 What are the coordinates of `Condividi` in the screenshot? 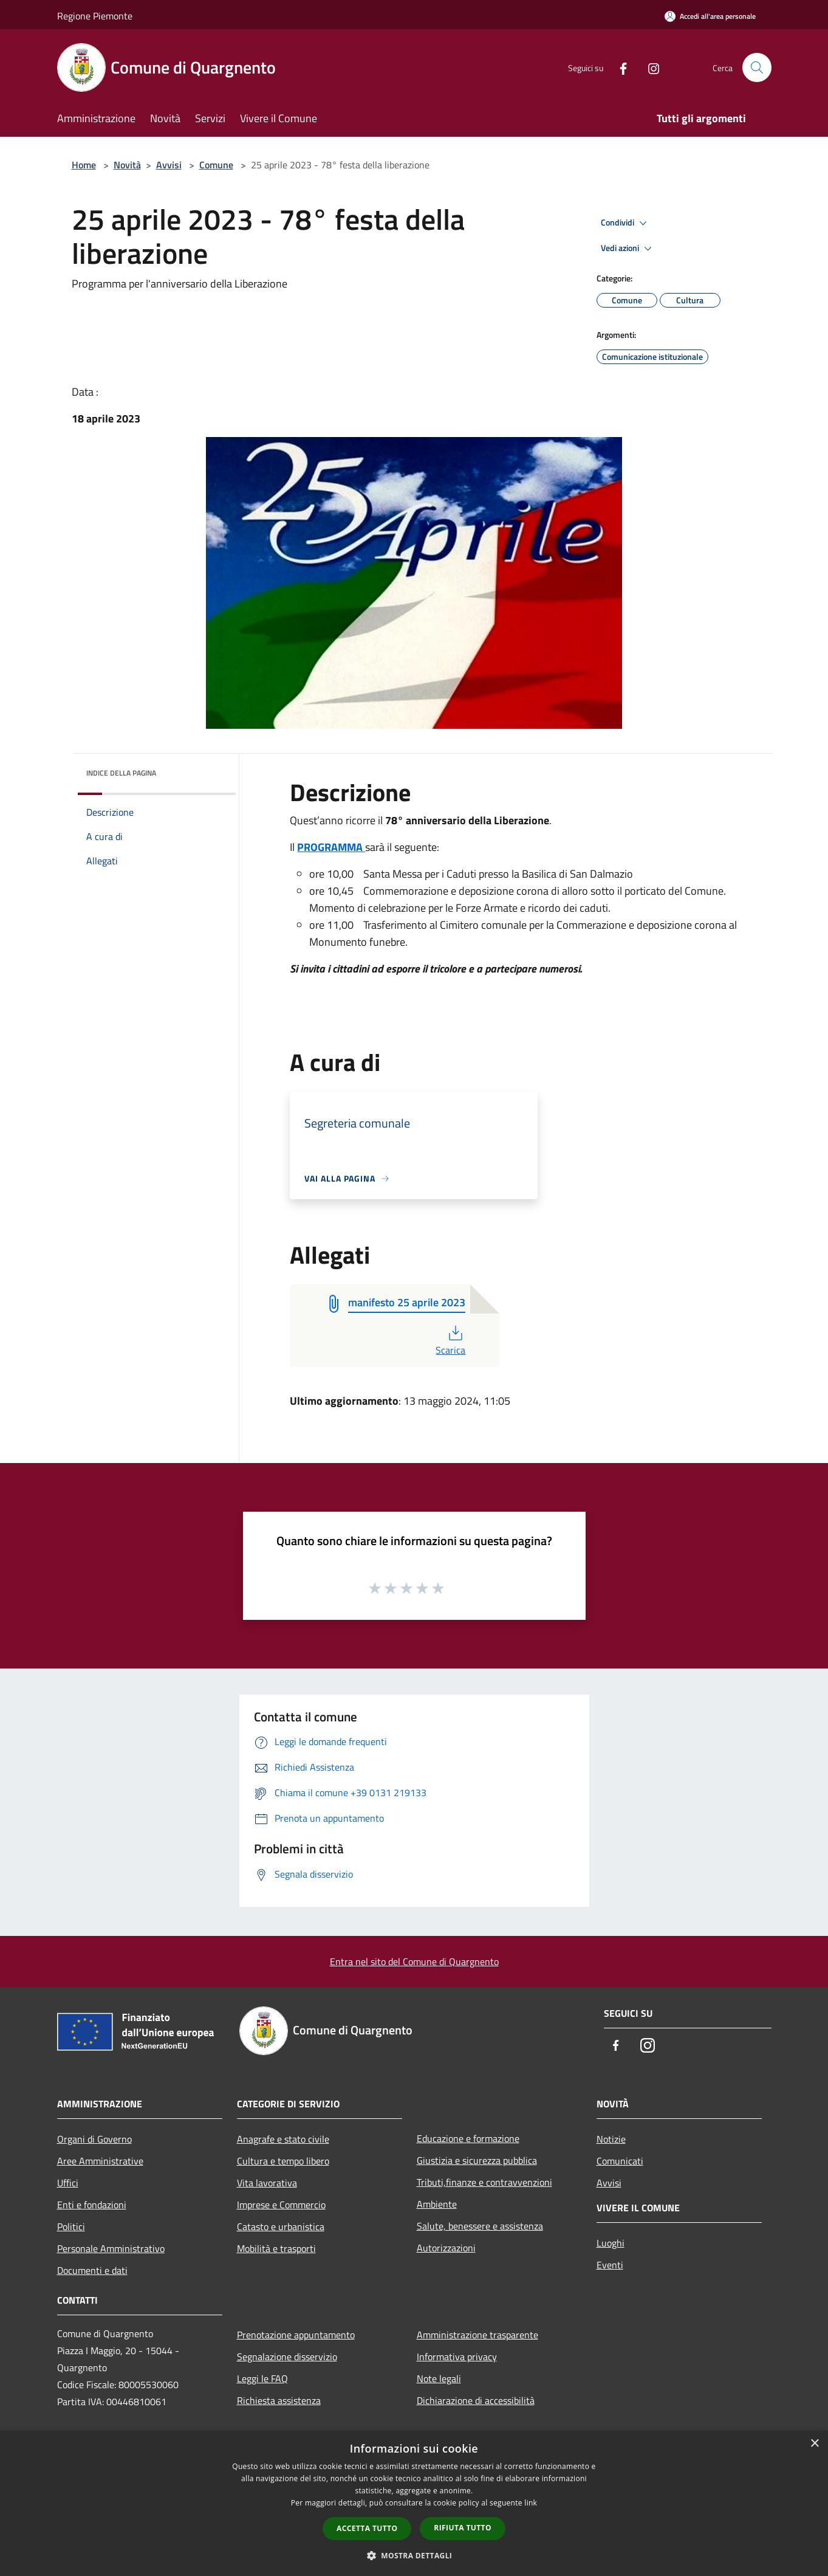 It's located at (626, 223).